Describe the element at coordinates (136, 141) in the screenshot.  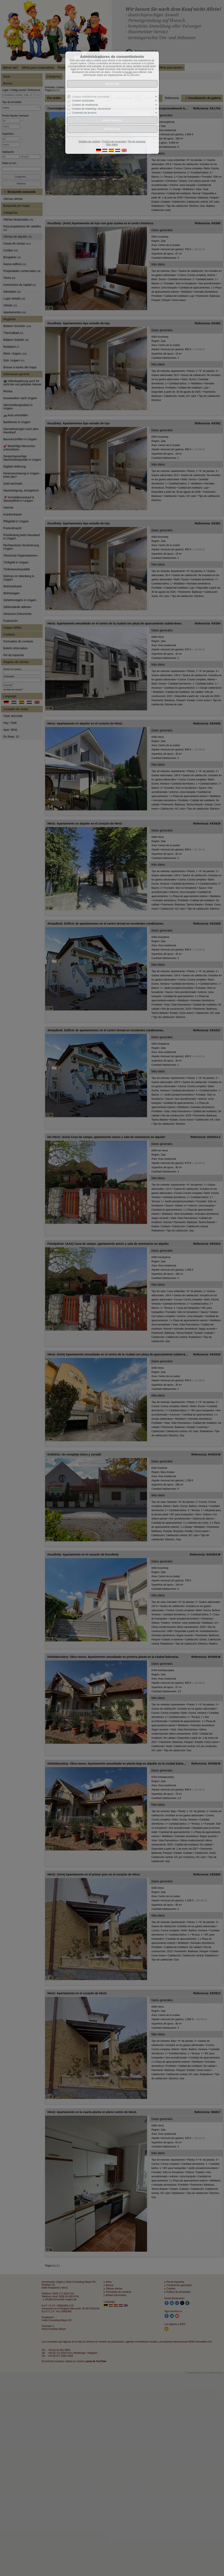
I see `Pie de imprenta` at that location.